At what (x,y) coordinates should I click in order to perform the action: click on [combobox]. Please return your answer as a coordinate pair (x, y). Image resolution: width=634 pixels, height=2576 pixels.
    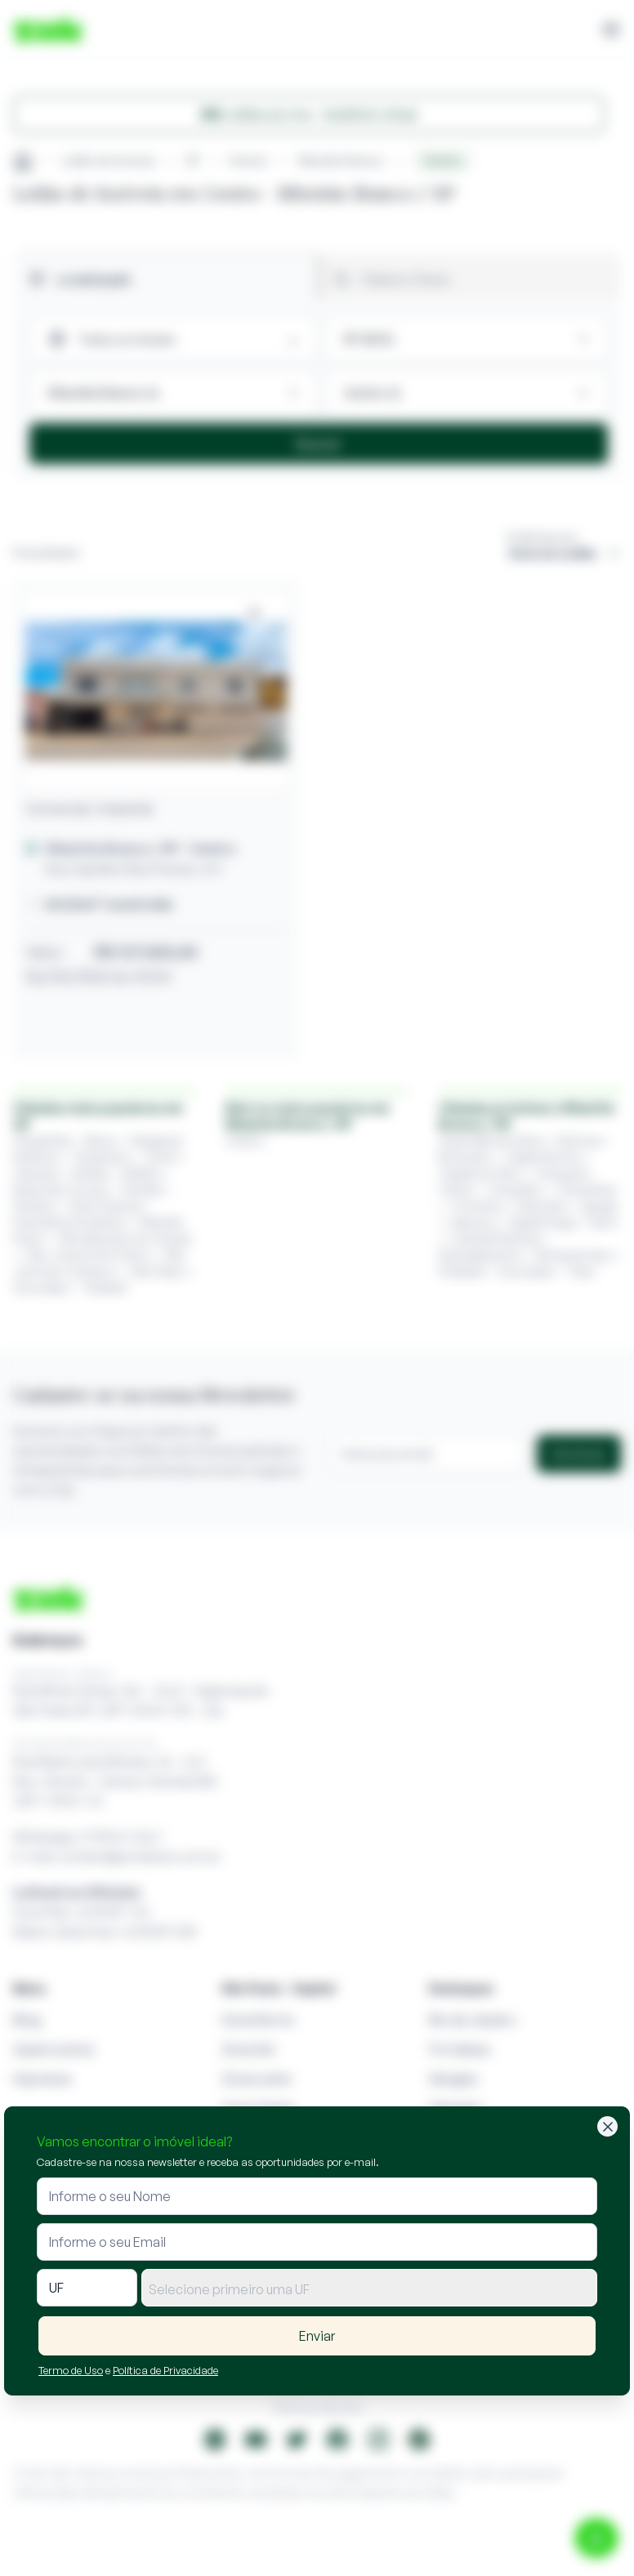
    Looking at the image, I should click on (369, 2287).